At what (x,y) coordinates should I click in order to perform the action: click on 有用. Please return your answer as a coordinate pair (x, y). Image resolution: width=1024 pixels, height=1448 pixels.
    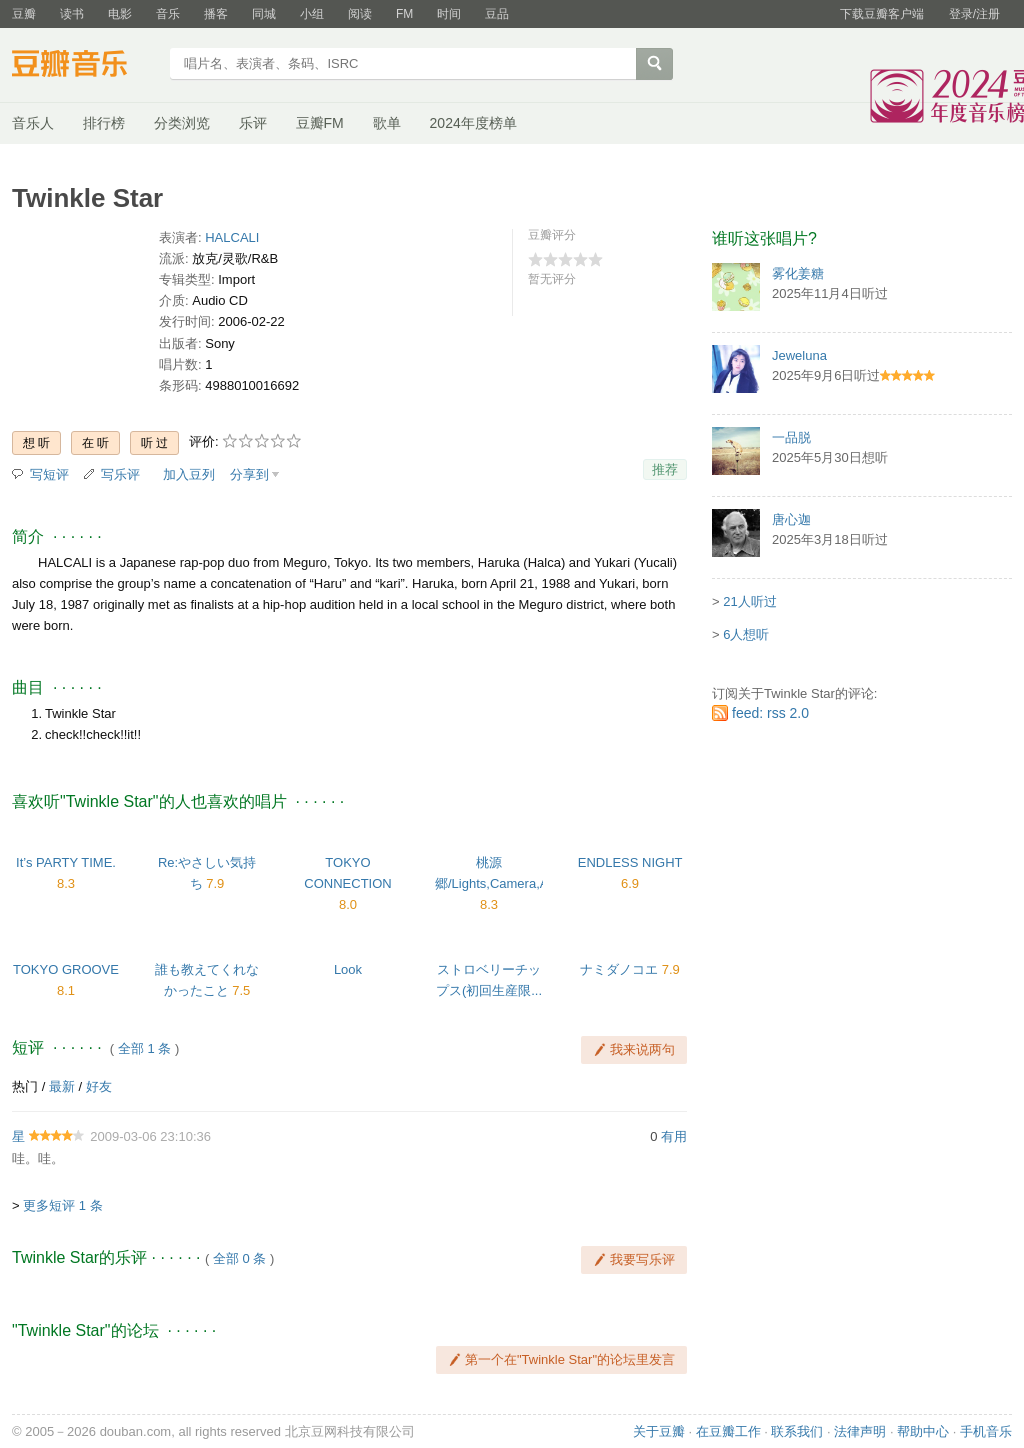
    Looking at the image, I should click on (674, 1136).